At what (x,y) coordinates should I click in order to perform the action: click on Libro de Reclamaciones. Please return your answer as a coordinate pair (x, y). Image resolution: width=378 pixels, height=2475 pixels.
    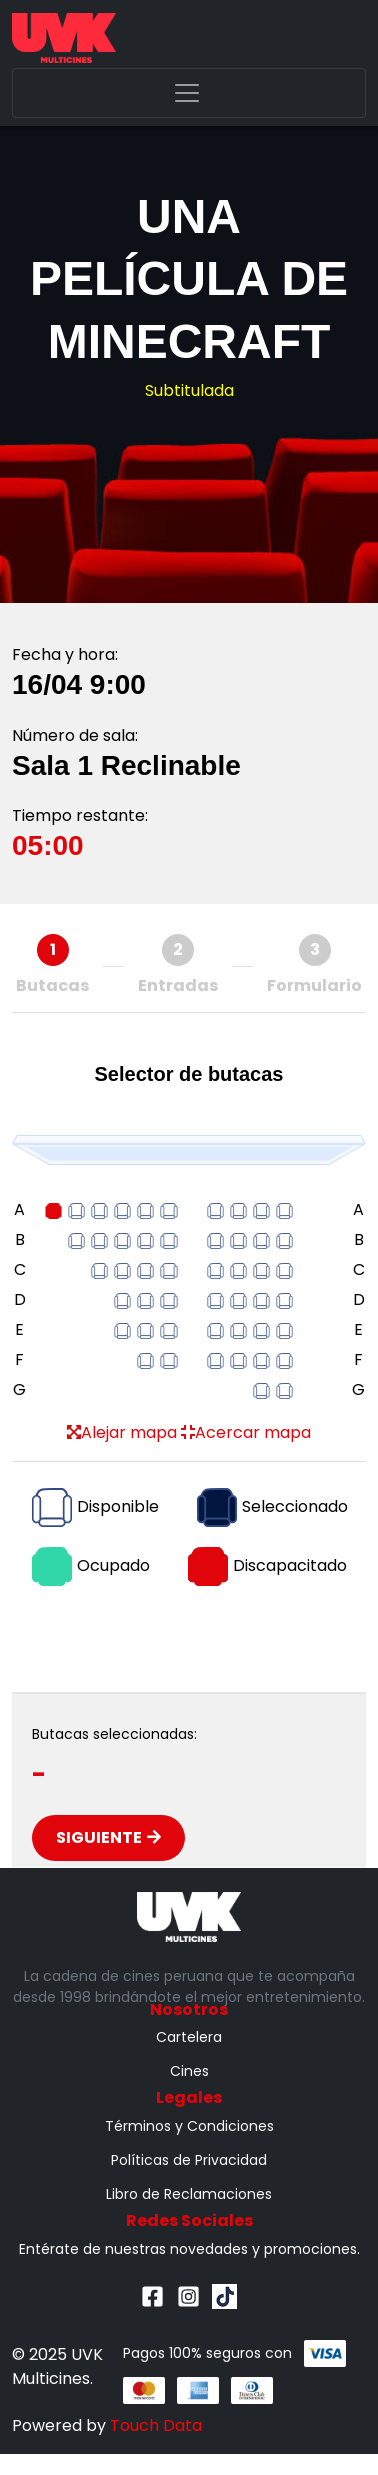
    Looking at the image, I should click on (189, 2194).